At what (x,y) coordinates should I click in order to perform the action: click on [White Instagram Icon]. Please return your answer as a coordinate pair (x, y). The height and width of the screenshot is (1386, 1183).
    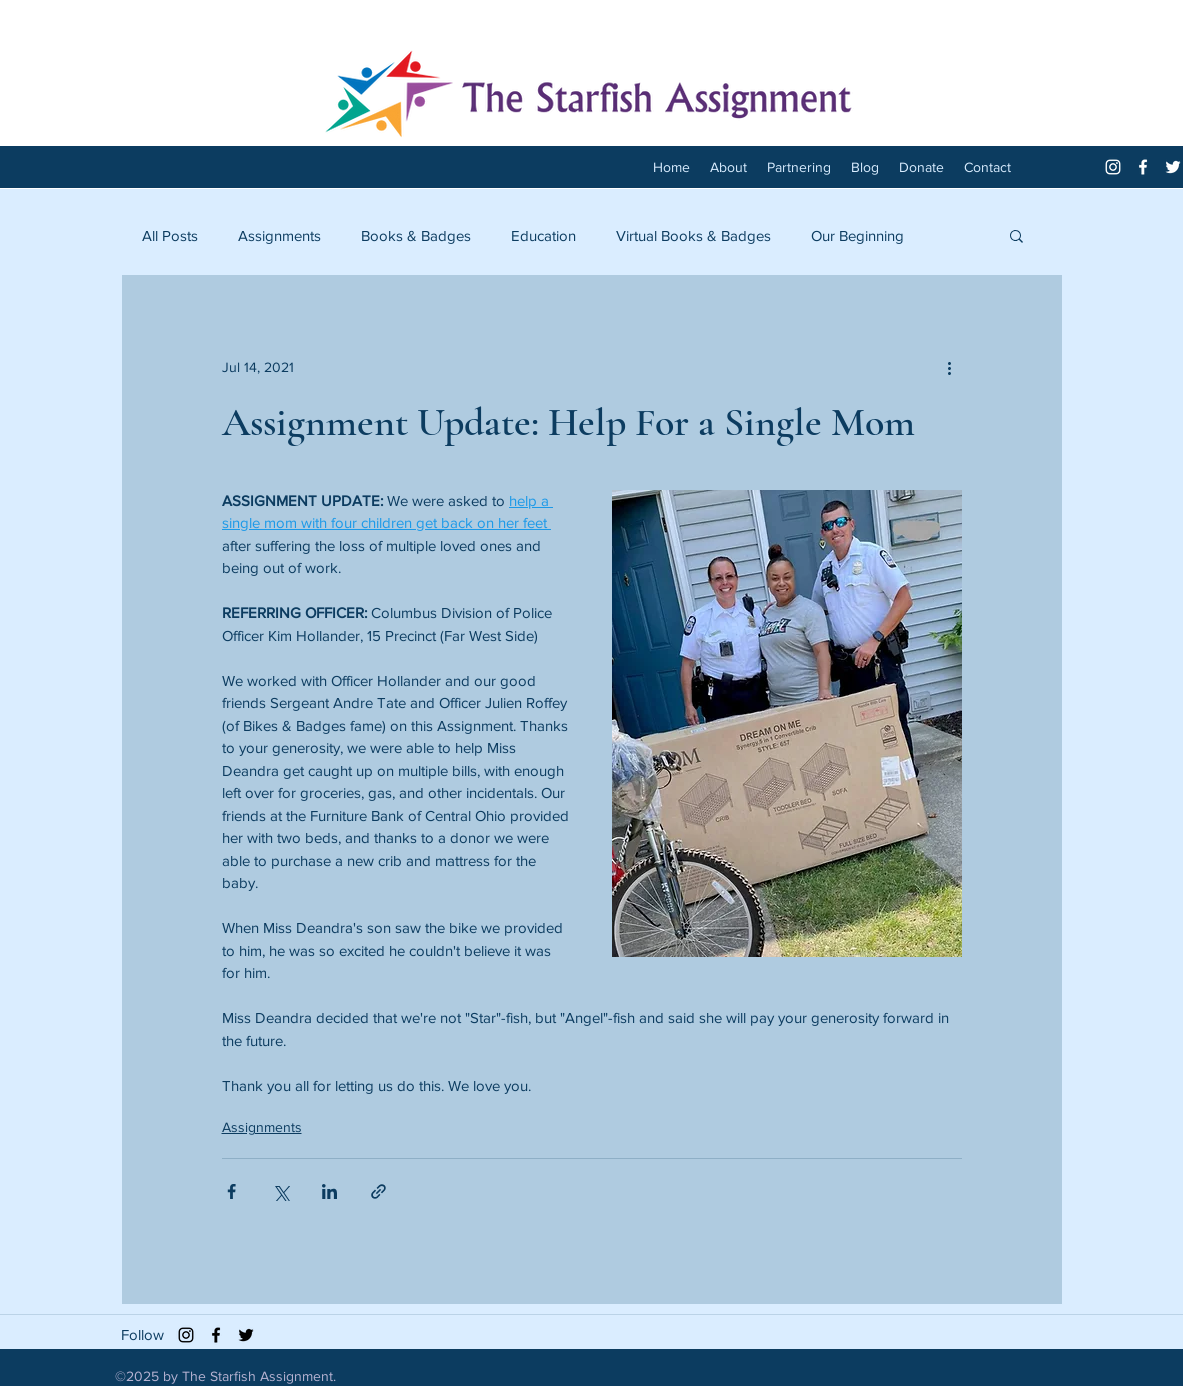
    Looking at the image, I should click on (1113, 167).